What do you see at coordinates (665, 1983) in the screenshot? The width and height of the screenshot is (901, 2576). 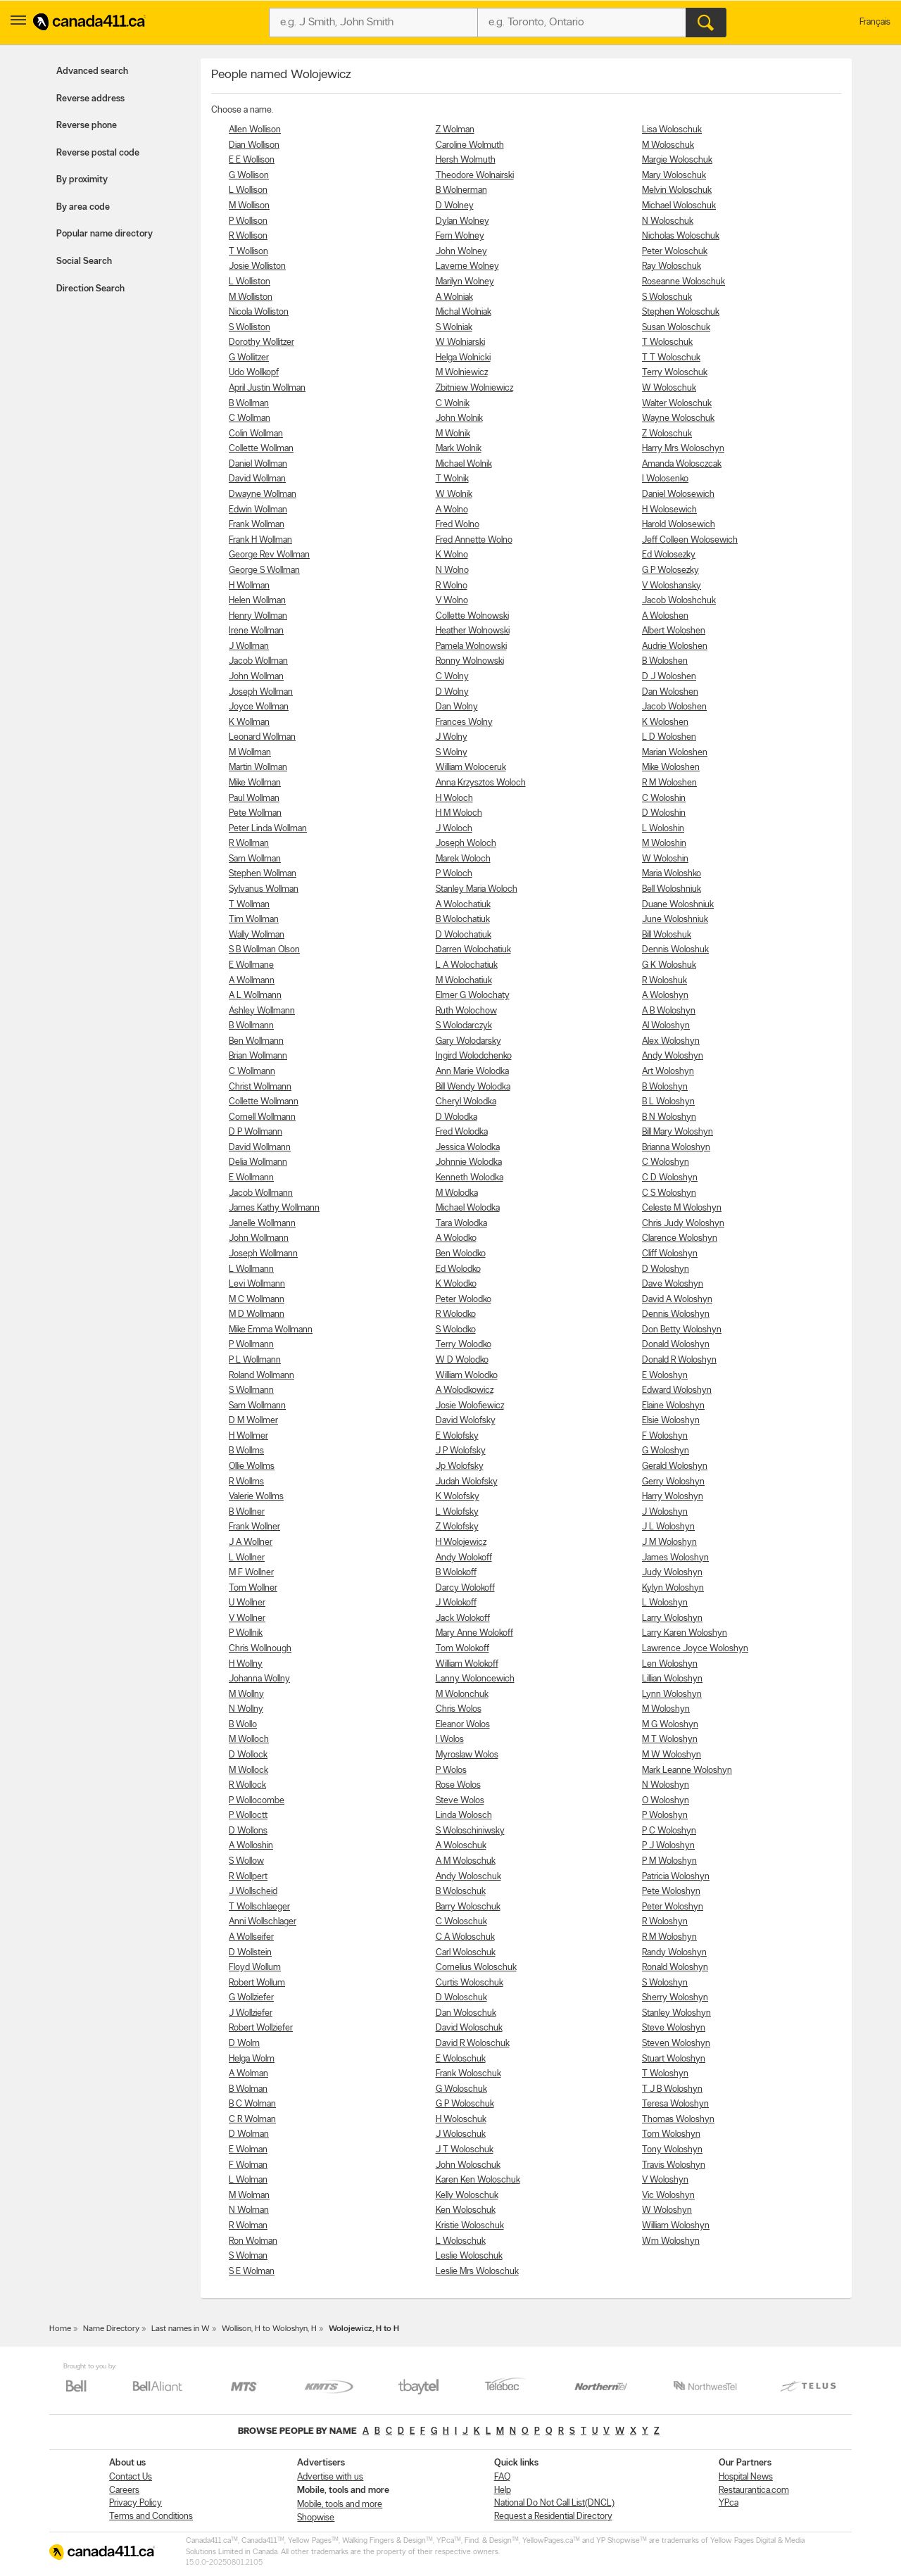 I see `S Woloshyn` at bounding box center [665, 1983].